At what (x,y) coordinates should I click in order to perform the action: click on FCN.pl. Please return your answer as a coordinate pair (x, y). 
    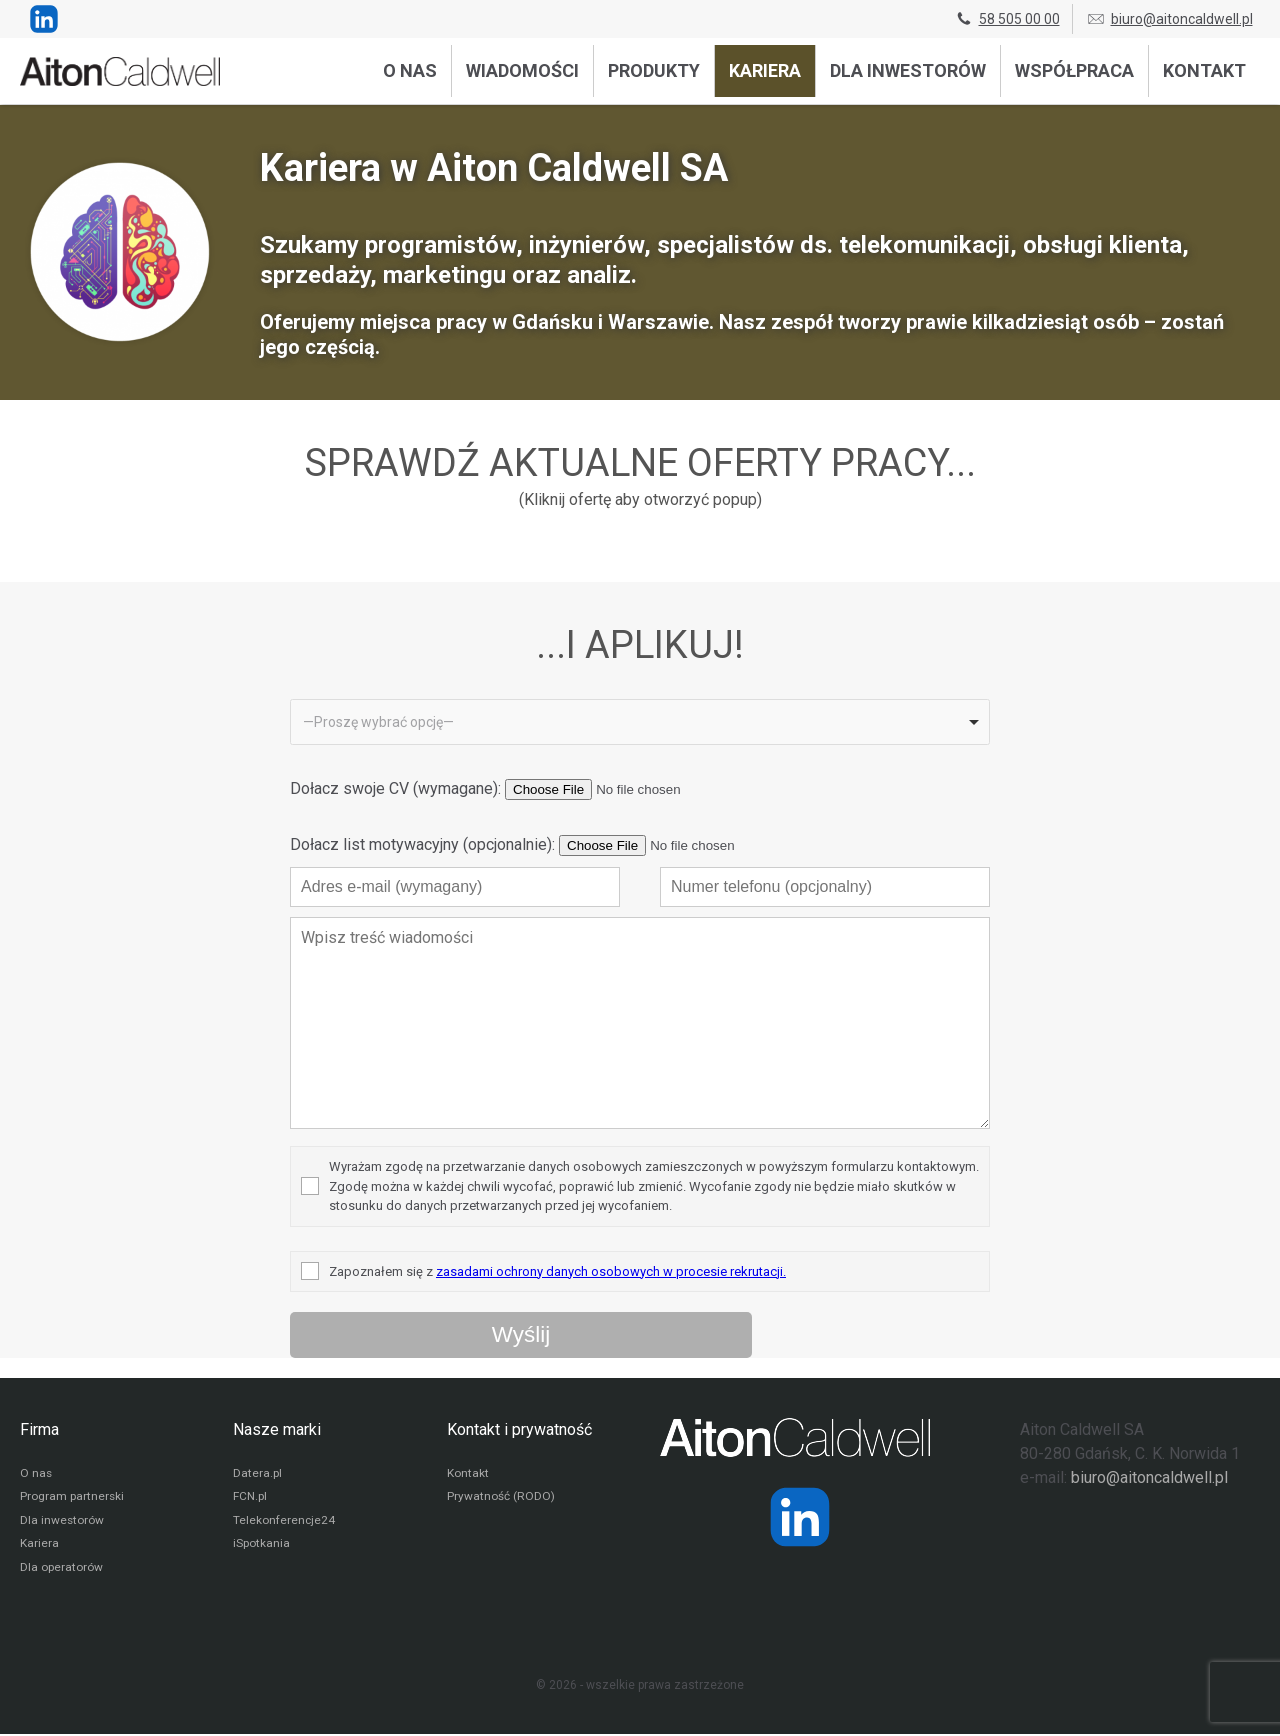
    Looking at the image, I should click on (250, 1498).